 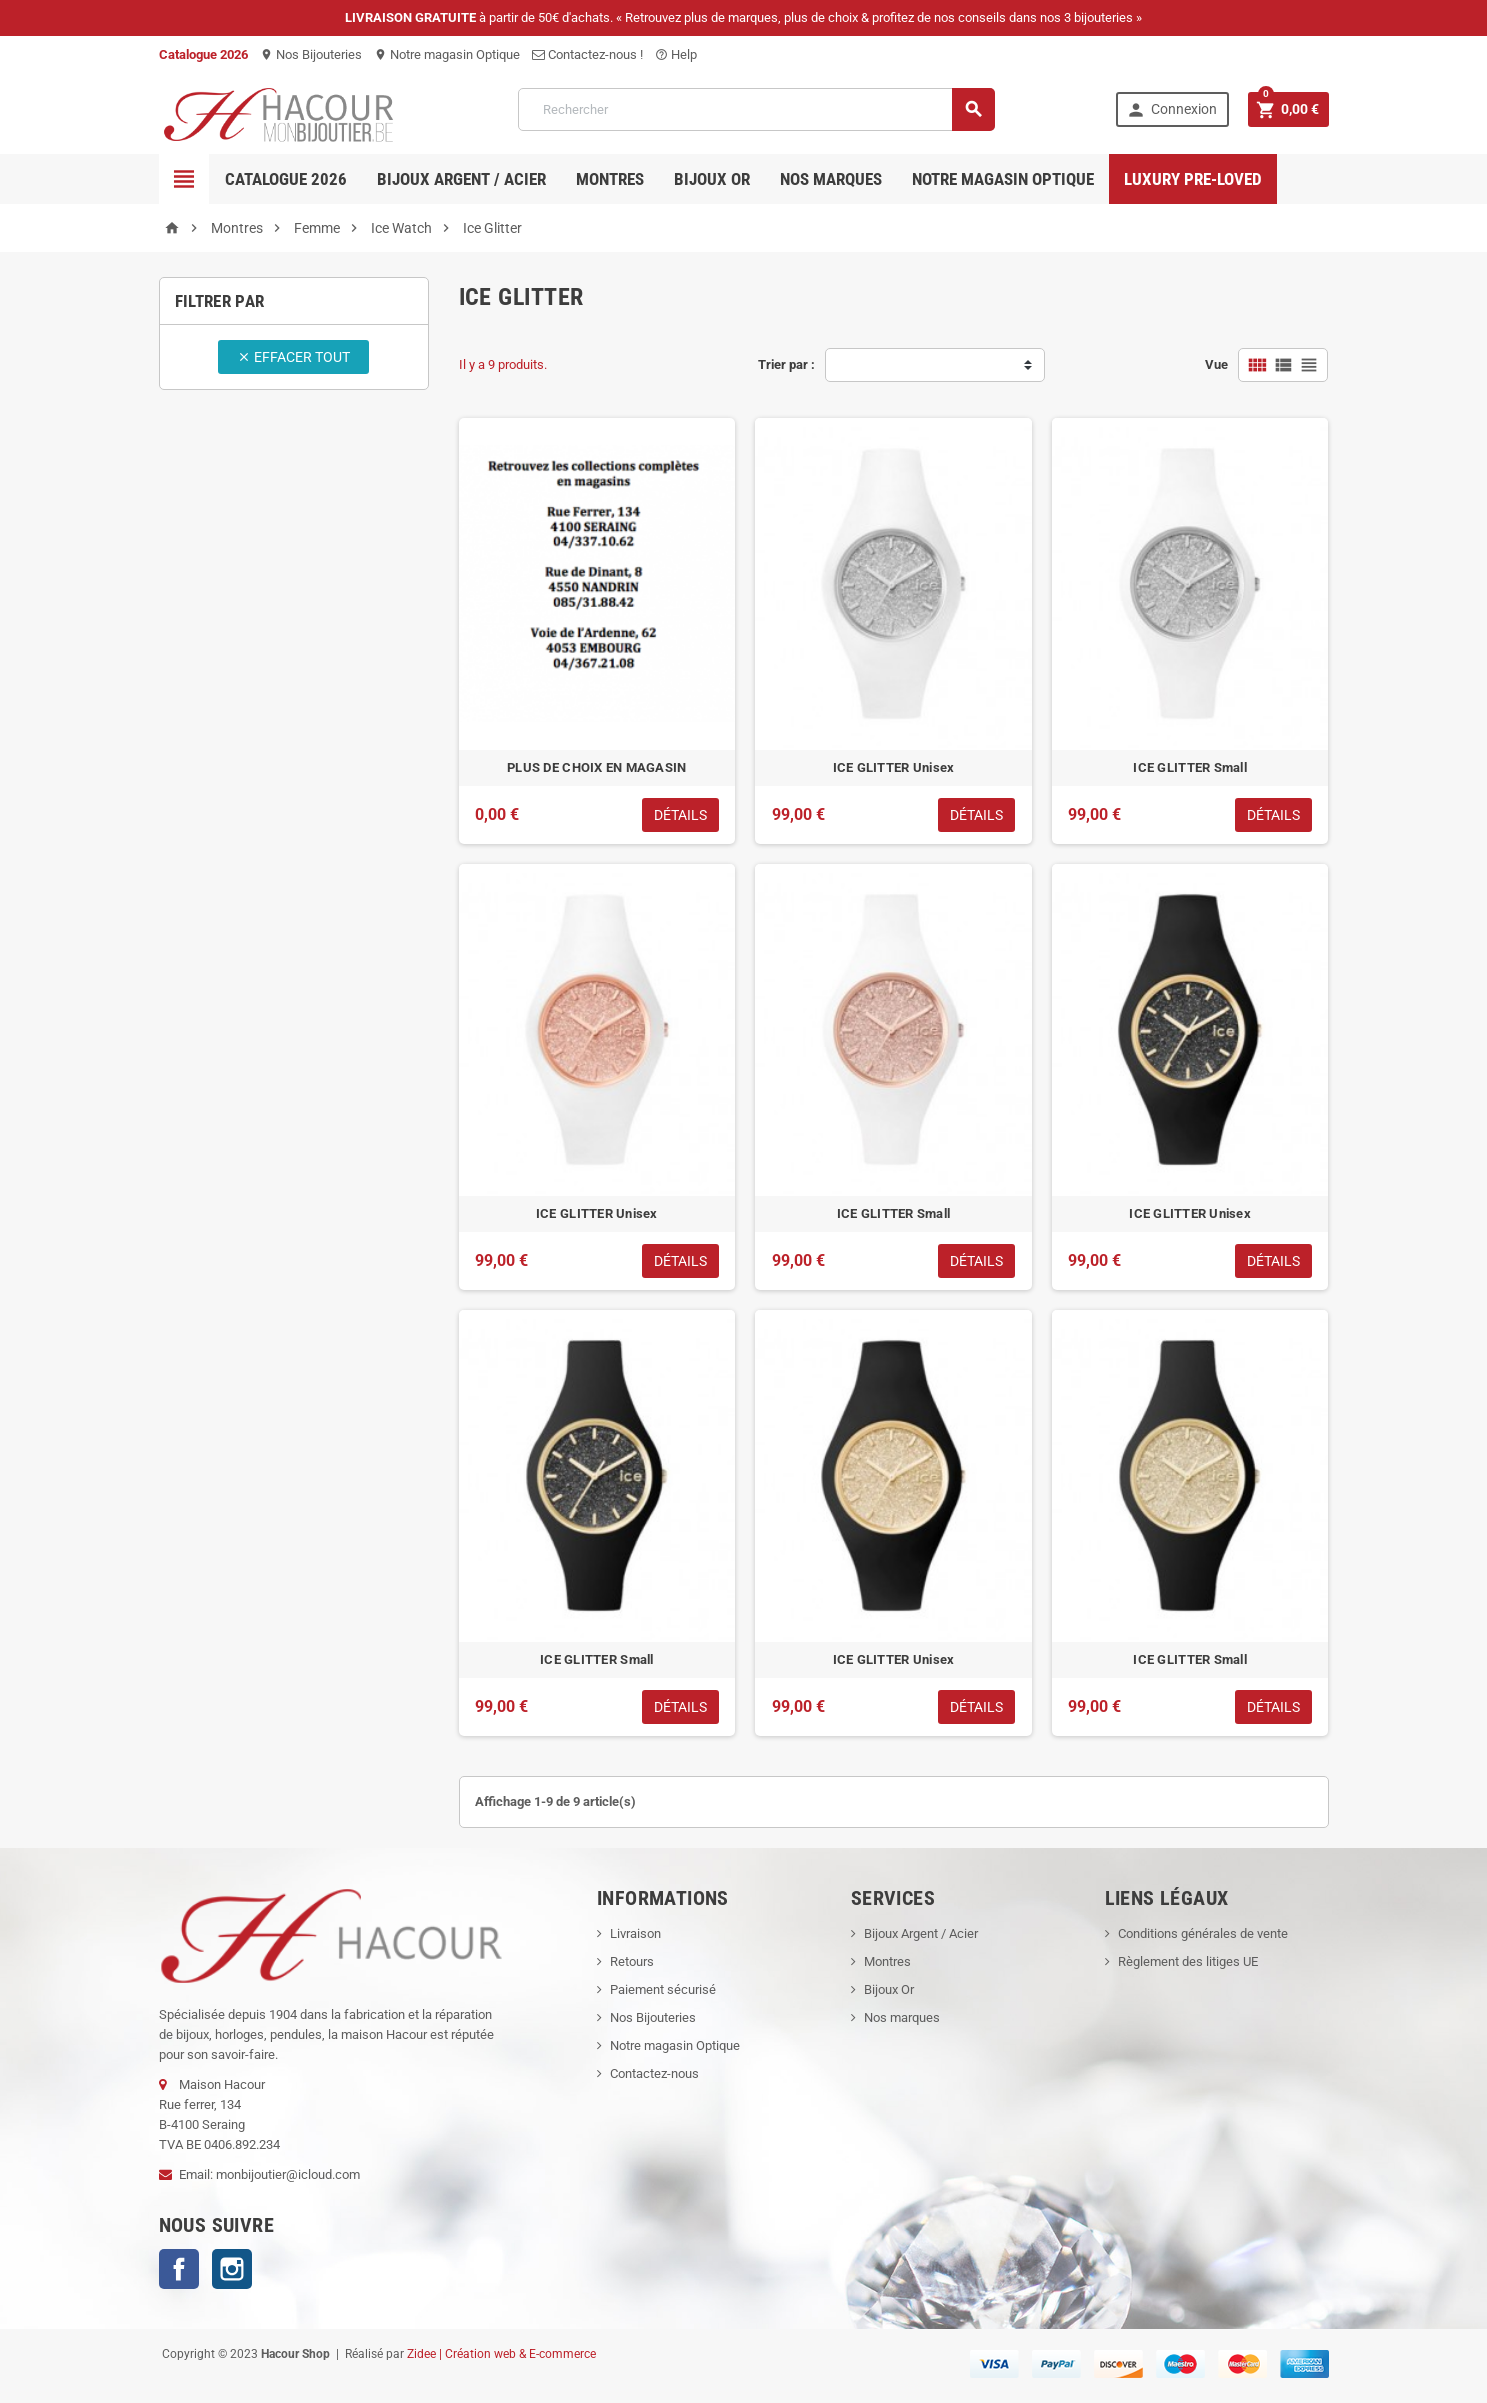 I want to click on Instagram, so click(x=232, y=2269).